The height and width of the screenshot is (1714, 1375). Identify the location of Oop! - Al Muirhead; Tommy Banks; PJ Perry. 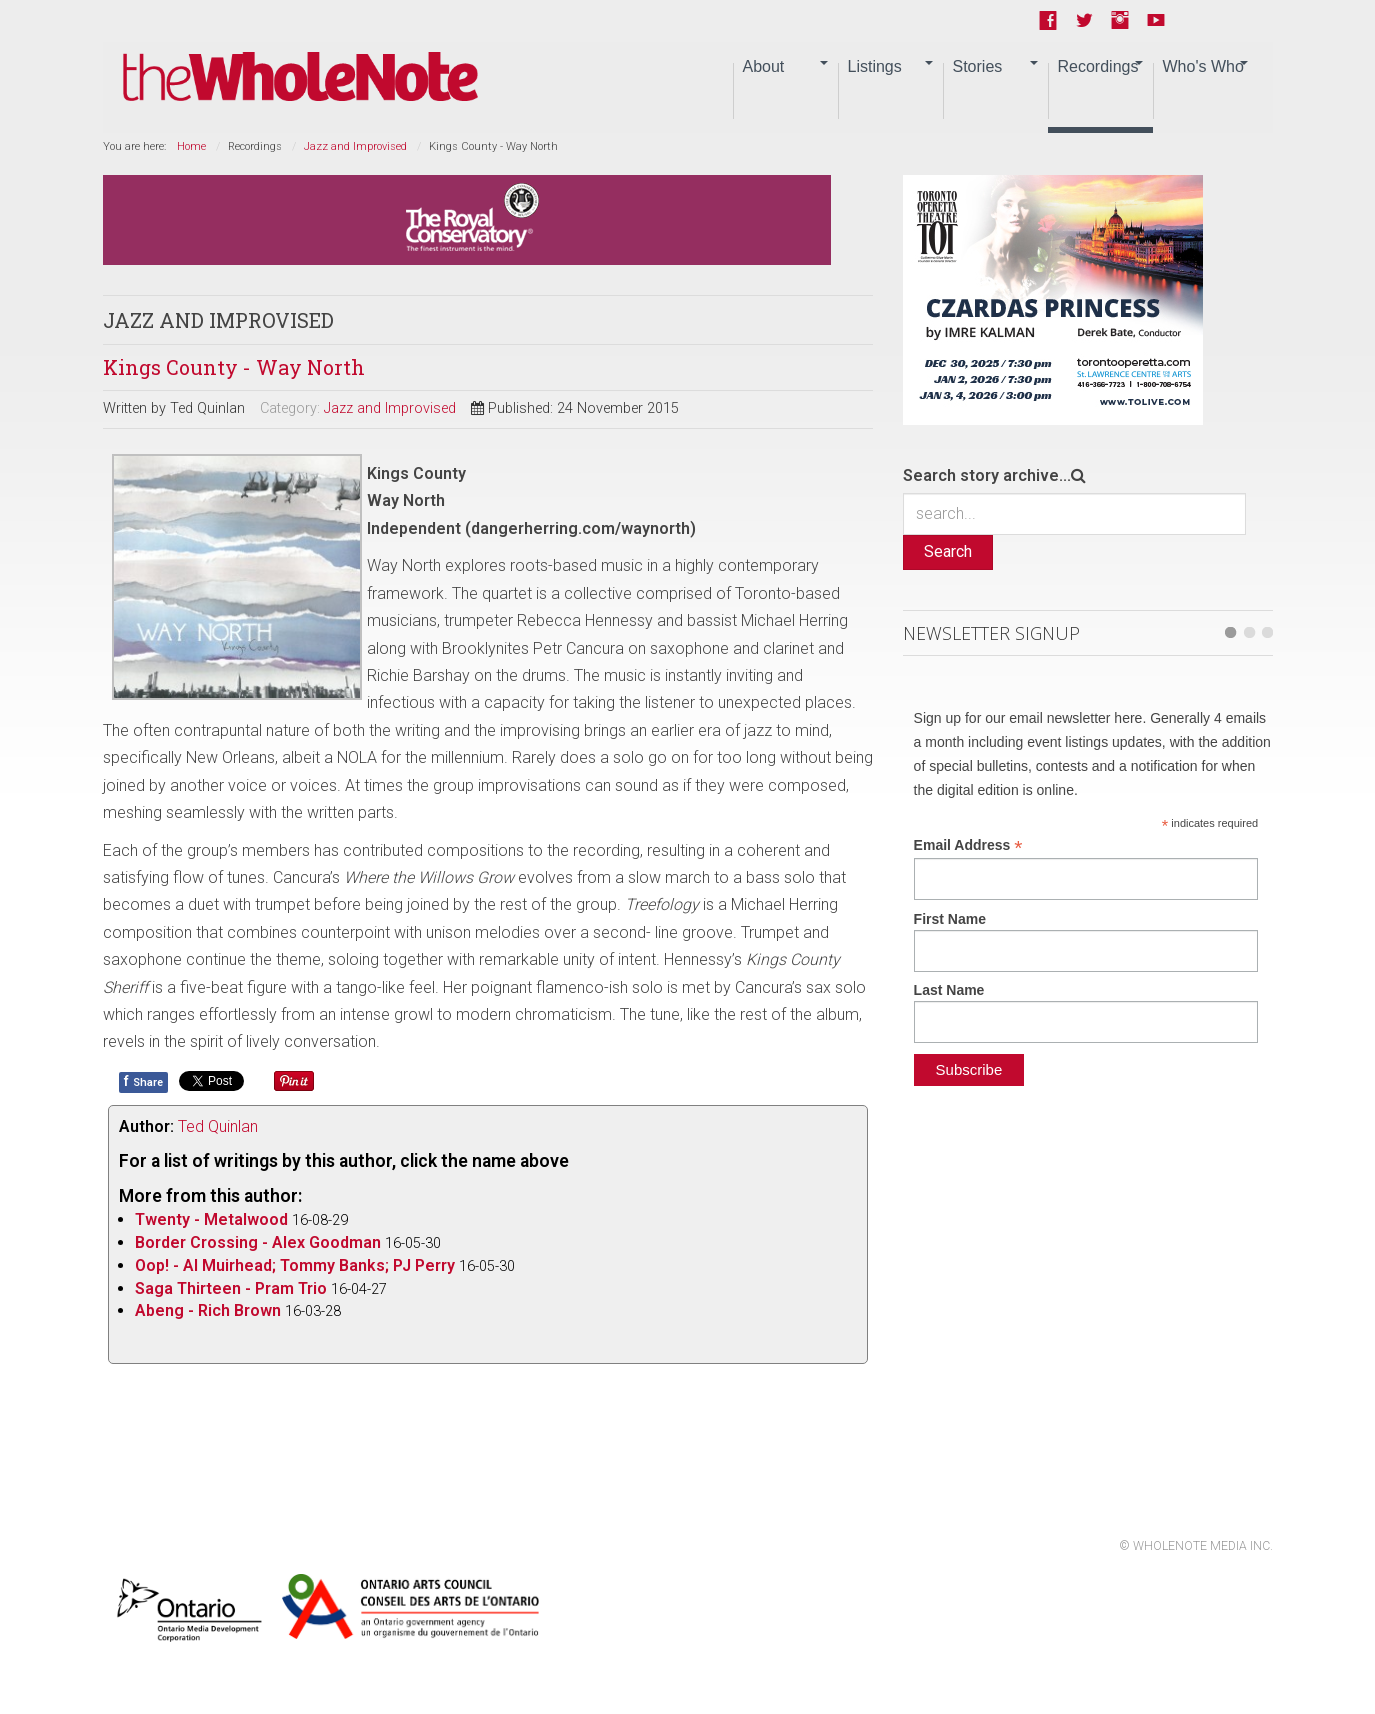
(295, 1265).